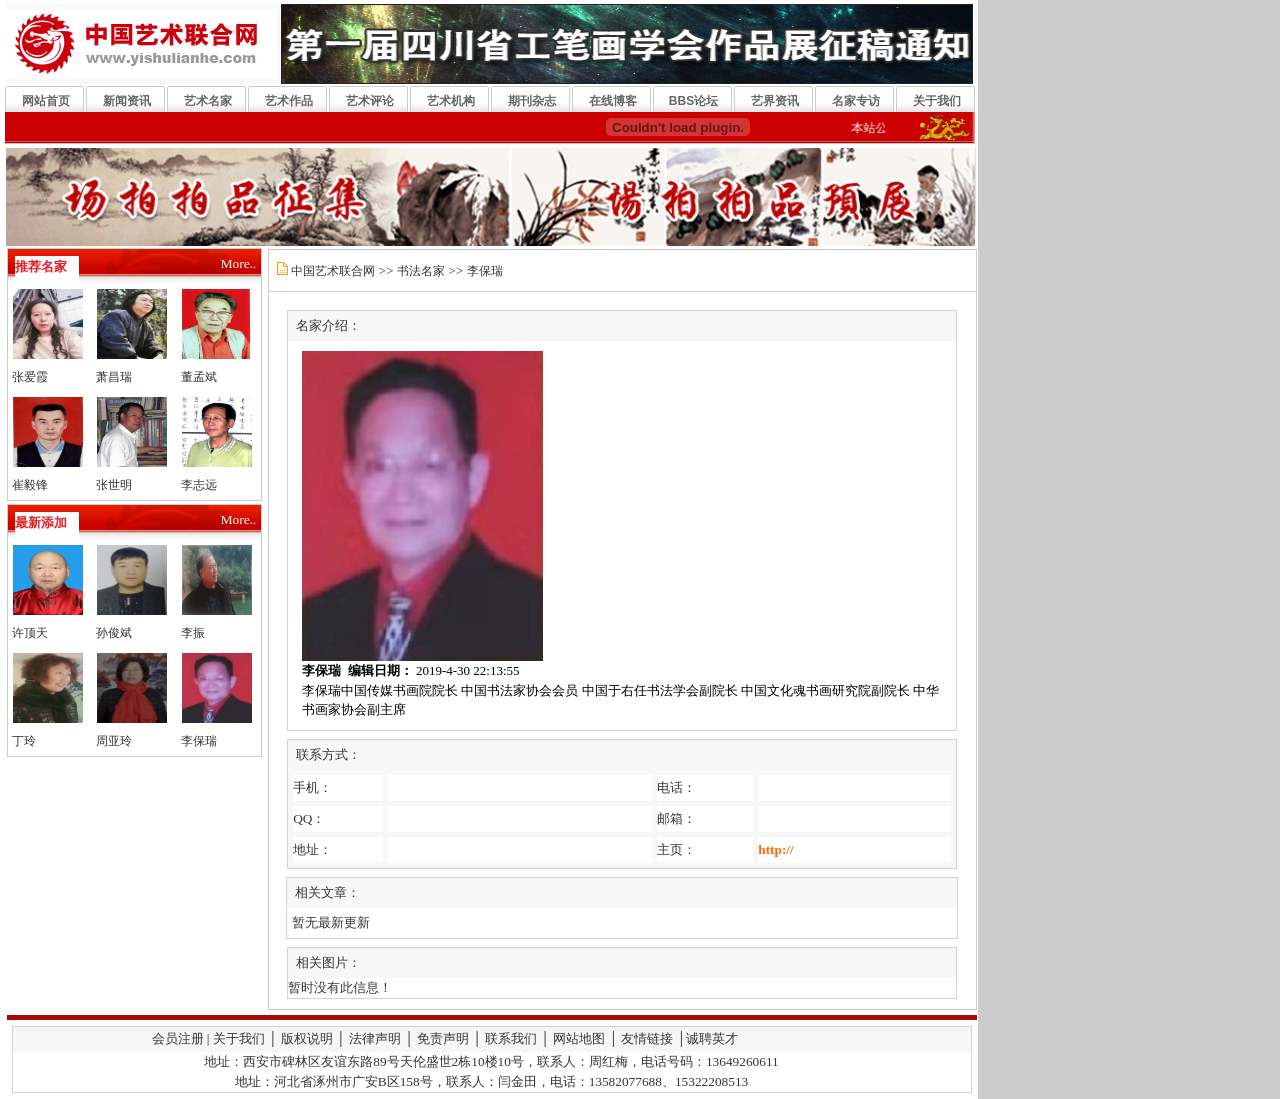 This screenshot has height=1099, width=1280. I want to click on 网站首页, so click(46, 101).